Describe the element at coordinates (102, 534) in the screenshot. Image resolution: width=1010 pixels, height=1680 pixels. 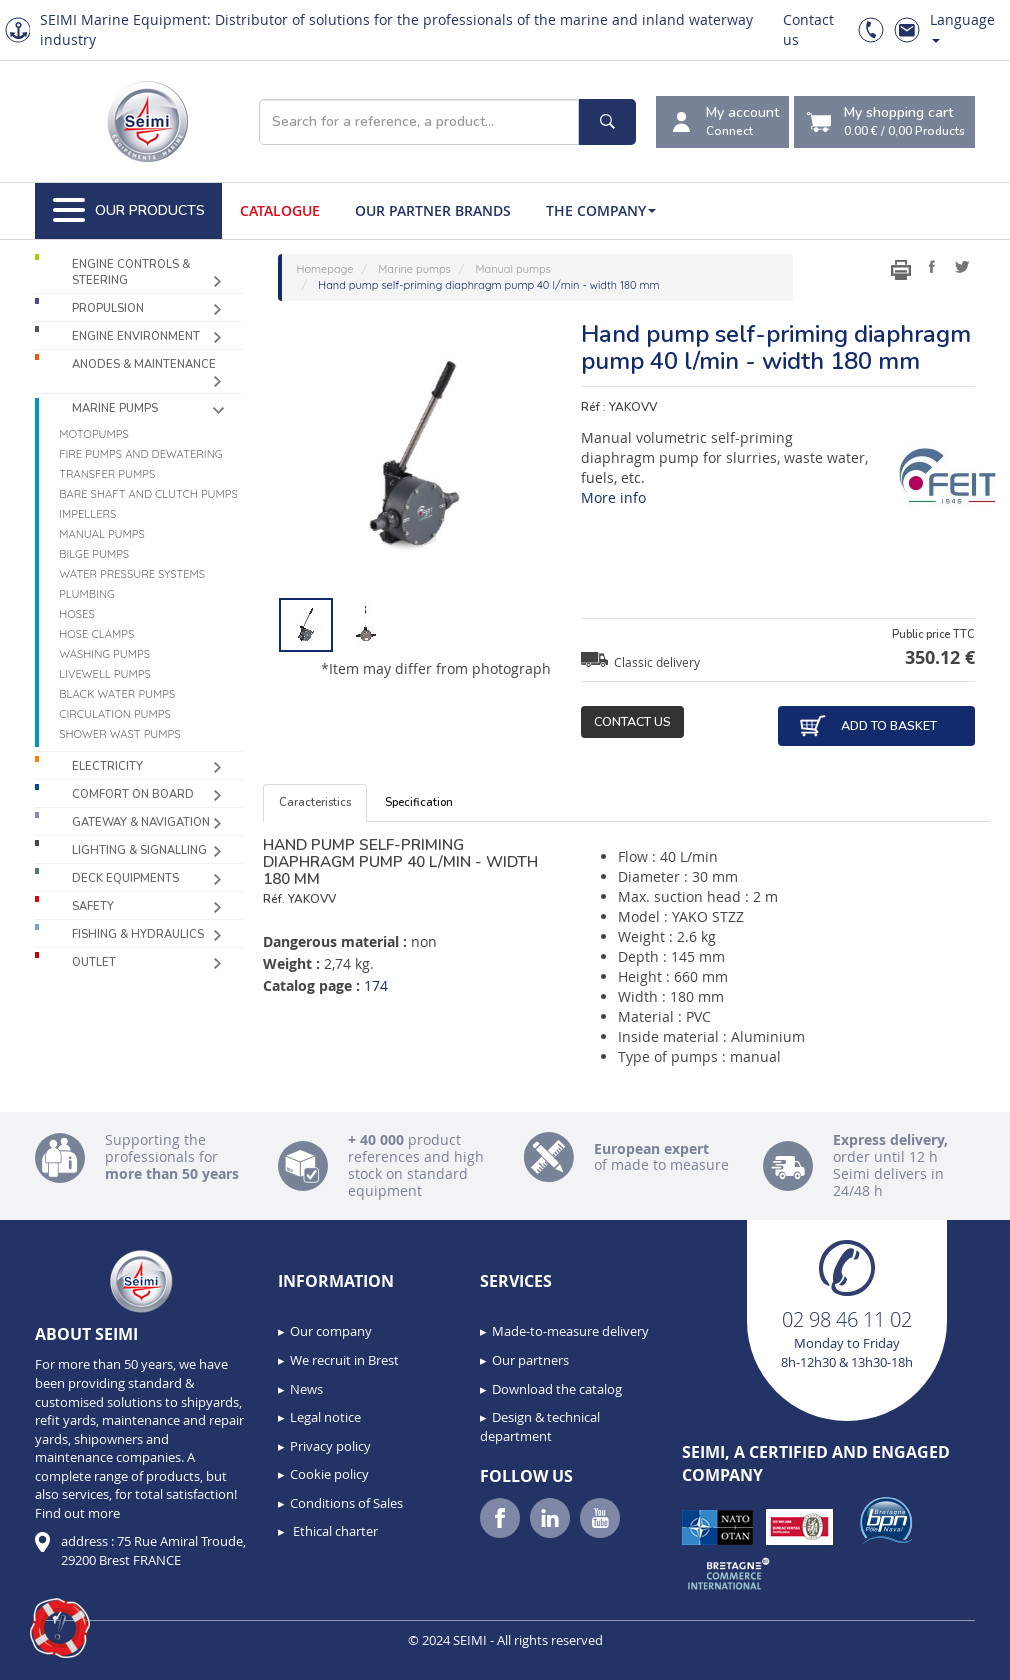
I see `Manual pumps` at that location.